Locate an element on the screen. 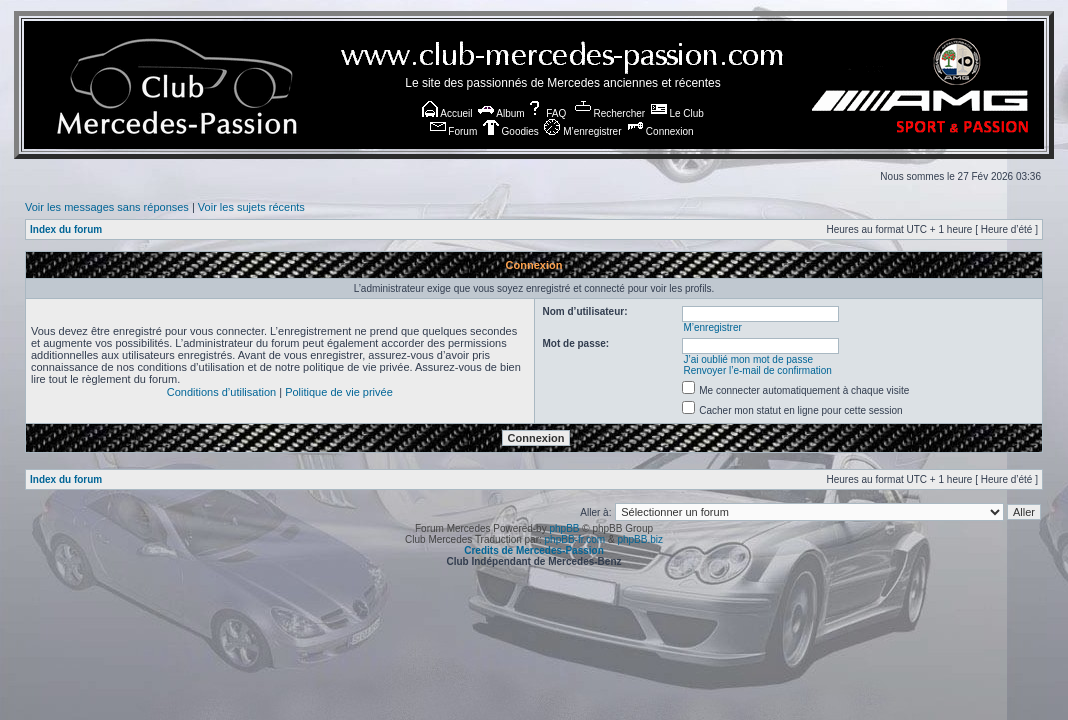 The width and height of the screenshot is (1068, 720). Rechercher is located at coordinates (610, 113).